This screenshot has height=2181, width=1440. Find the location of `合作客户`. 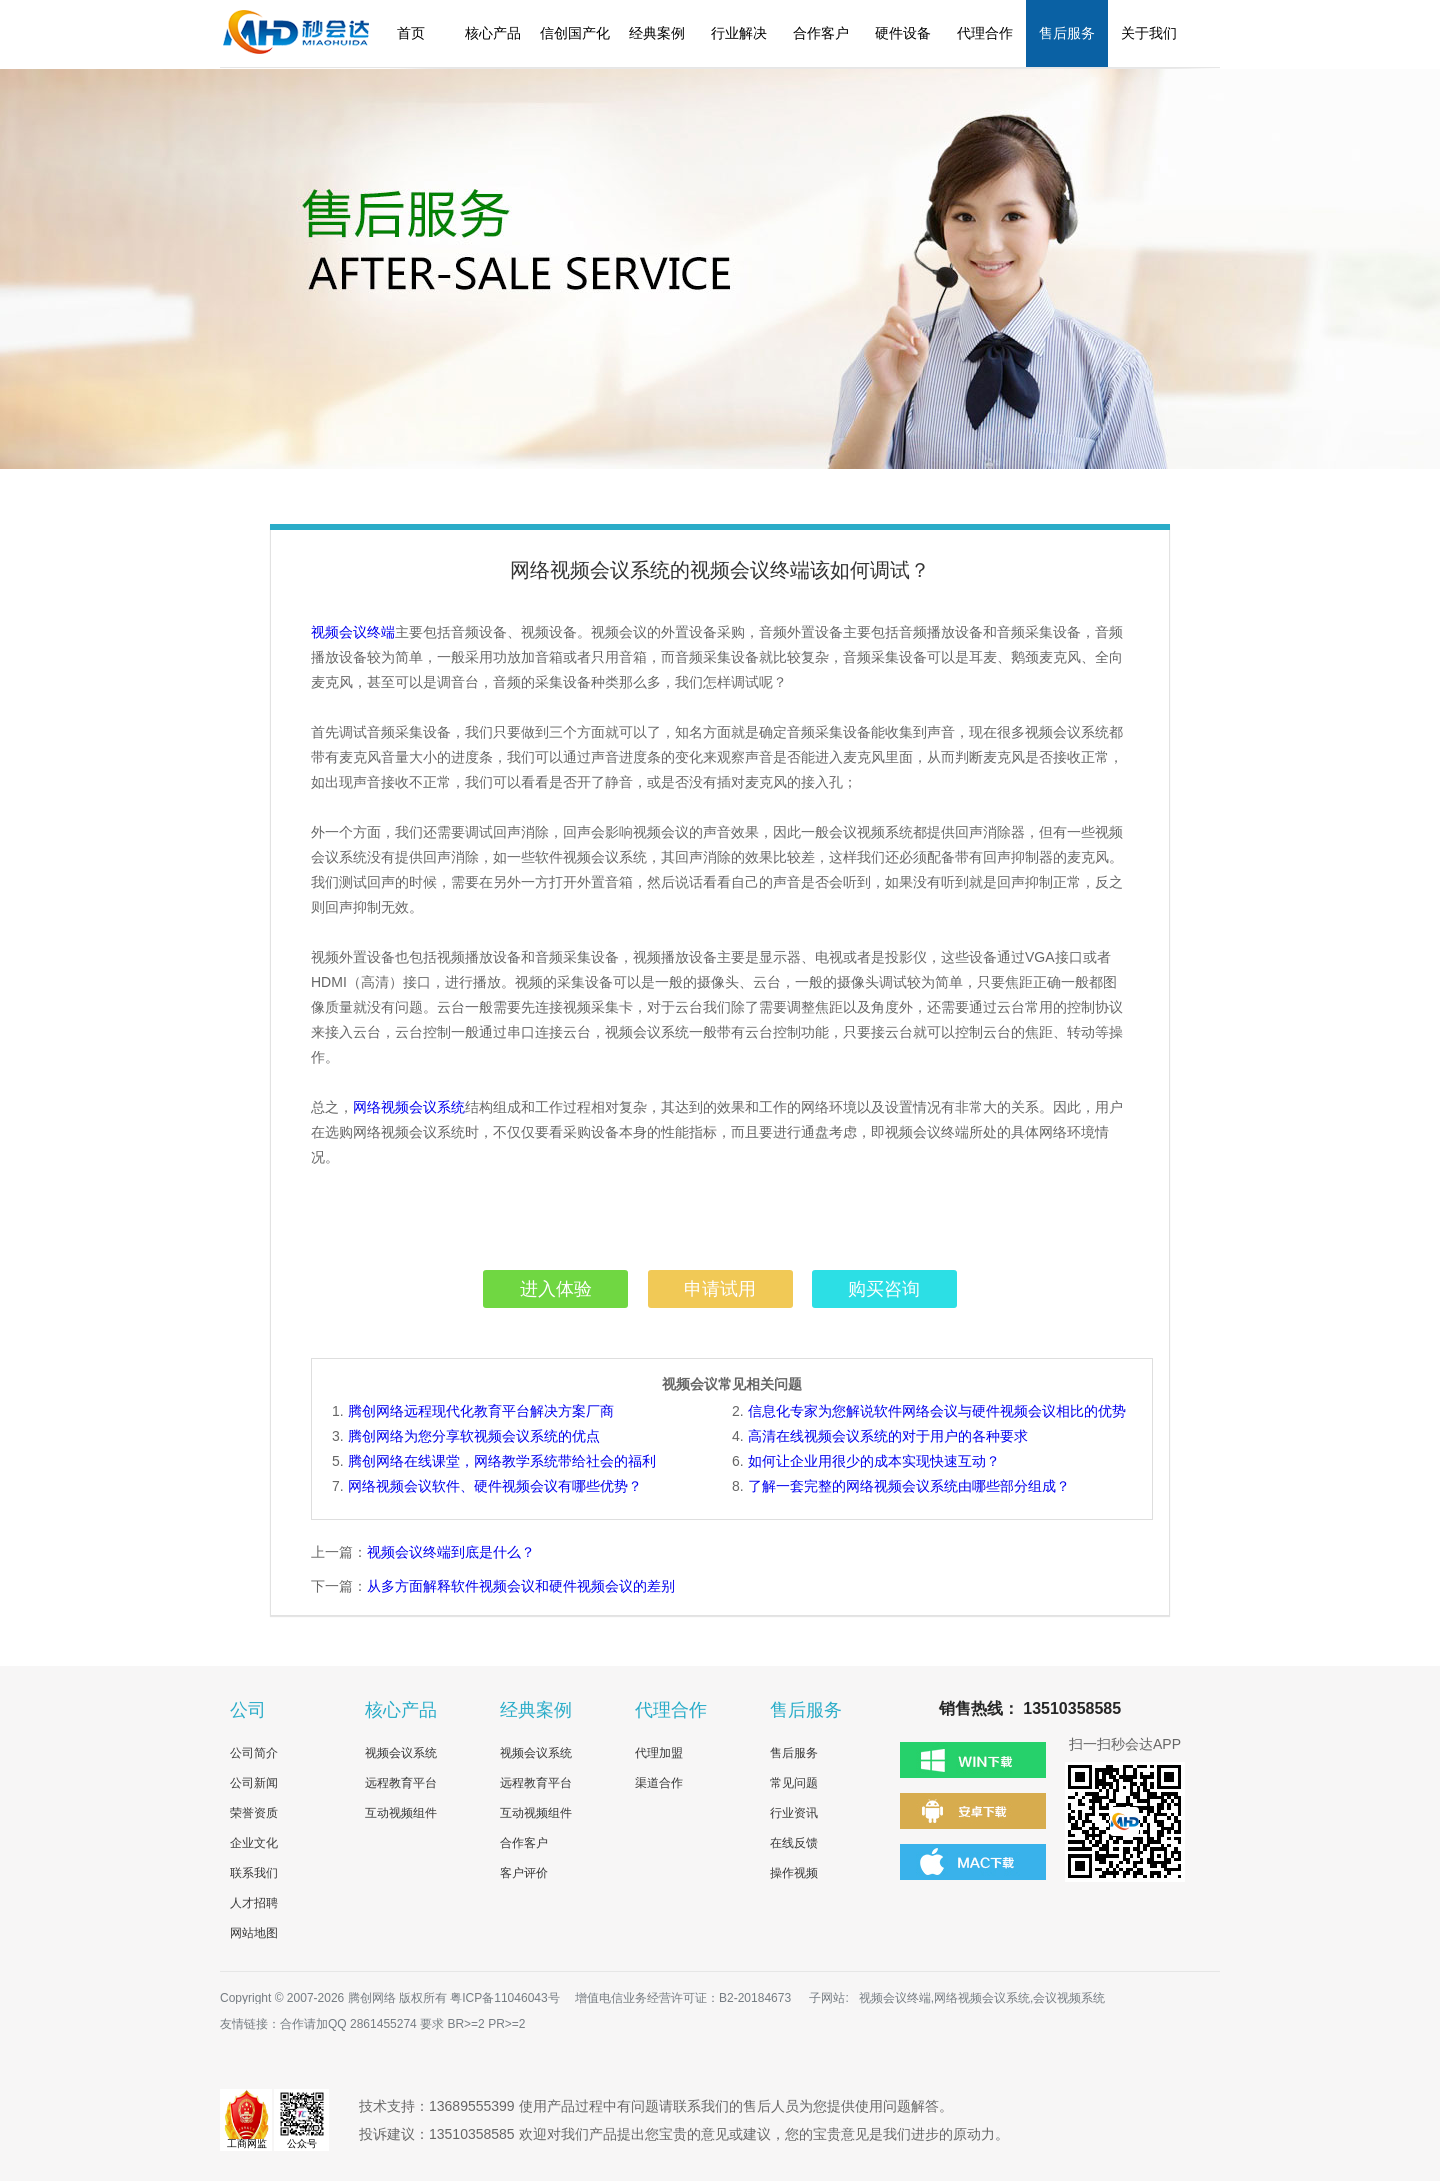

合作客户 is located at coordinates (821, 33).